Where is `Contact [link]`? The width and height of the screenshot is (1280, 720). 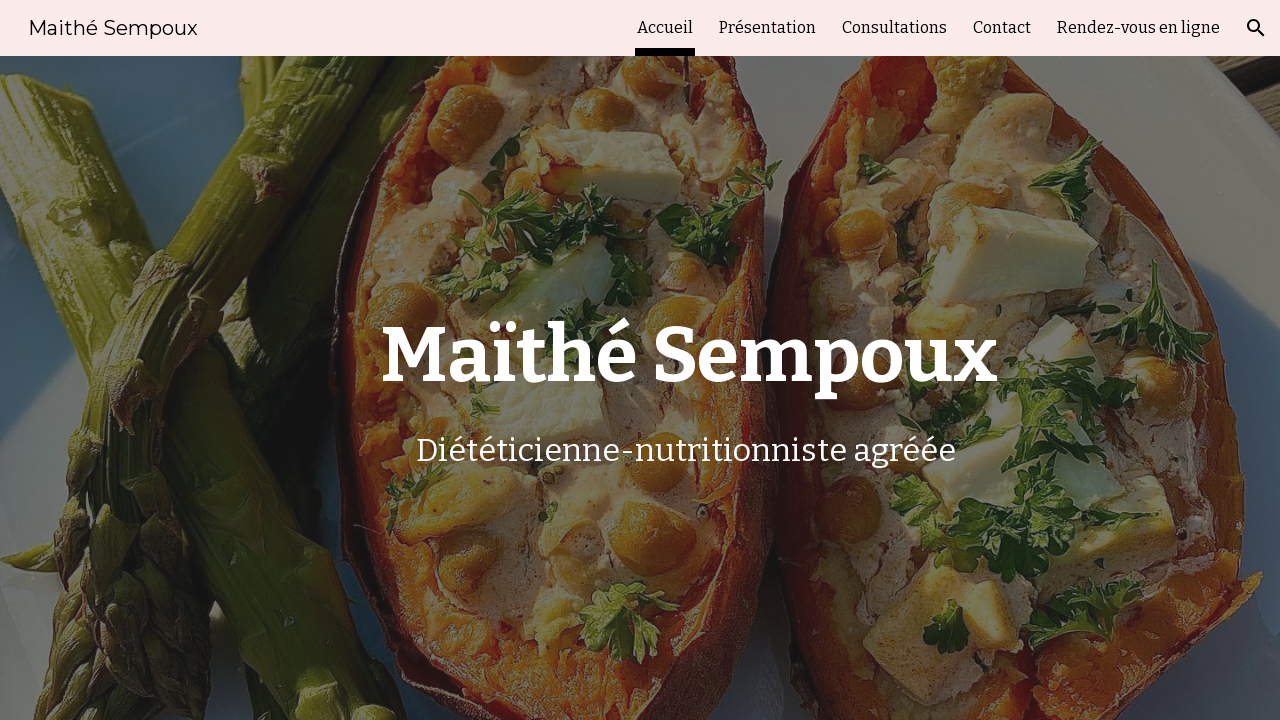 Contact [link] is located at coordinates (1002, 27).